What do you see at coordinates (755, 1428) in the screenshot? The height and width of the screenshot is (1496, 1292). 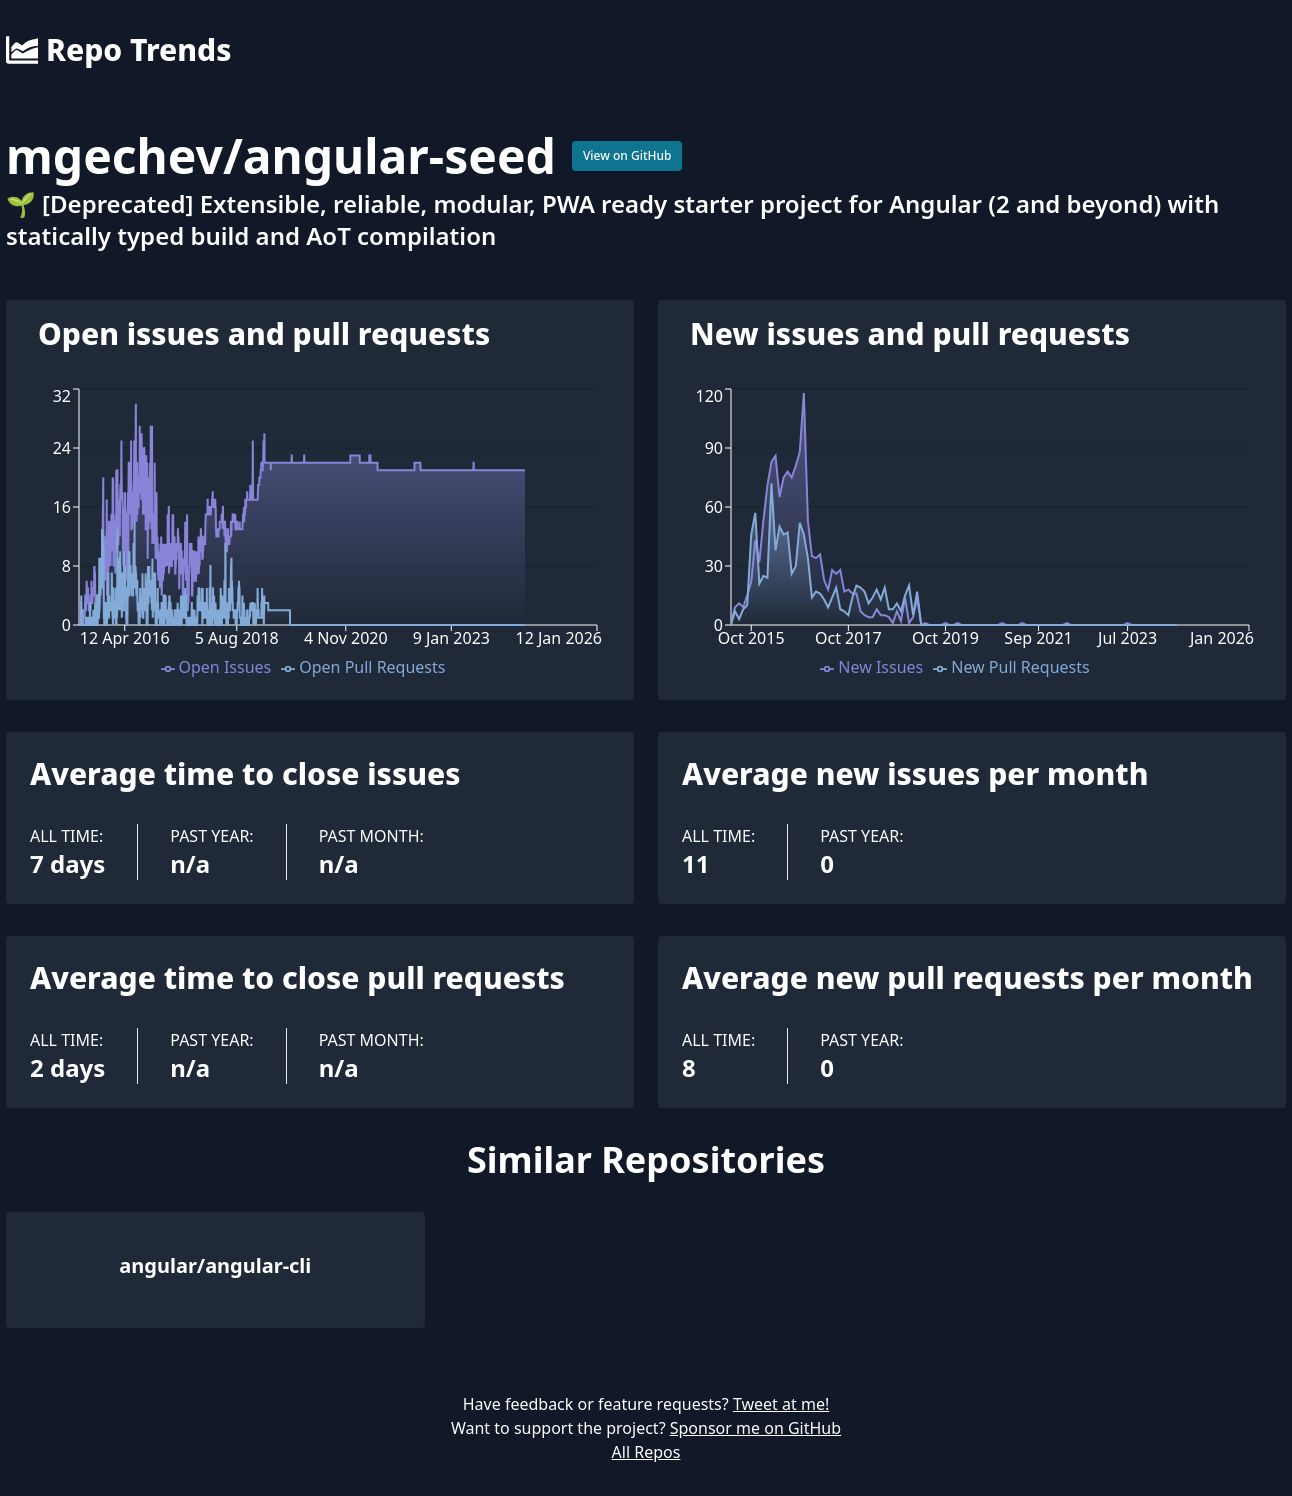 I see `Sponsor me on GitHub` at bounding box center [755, 1428].